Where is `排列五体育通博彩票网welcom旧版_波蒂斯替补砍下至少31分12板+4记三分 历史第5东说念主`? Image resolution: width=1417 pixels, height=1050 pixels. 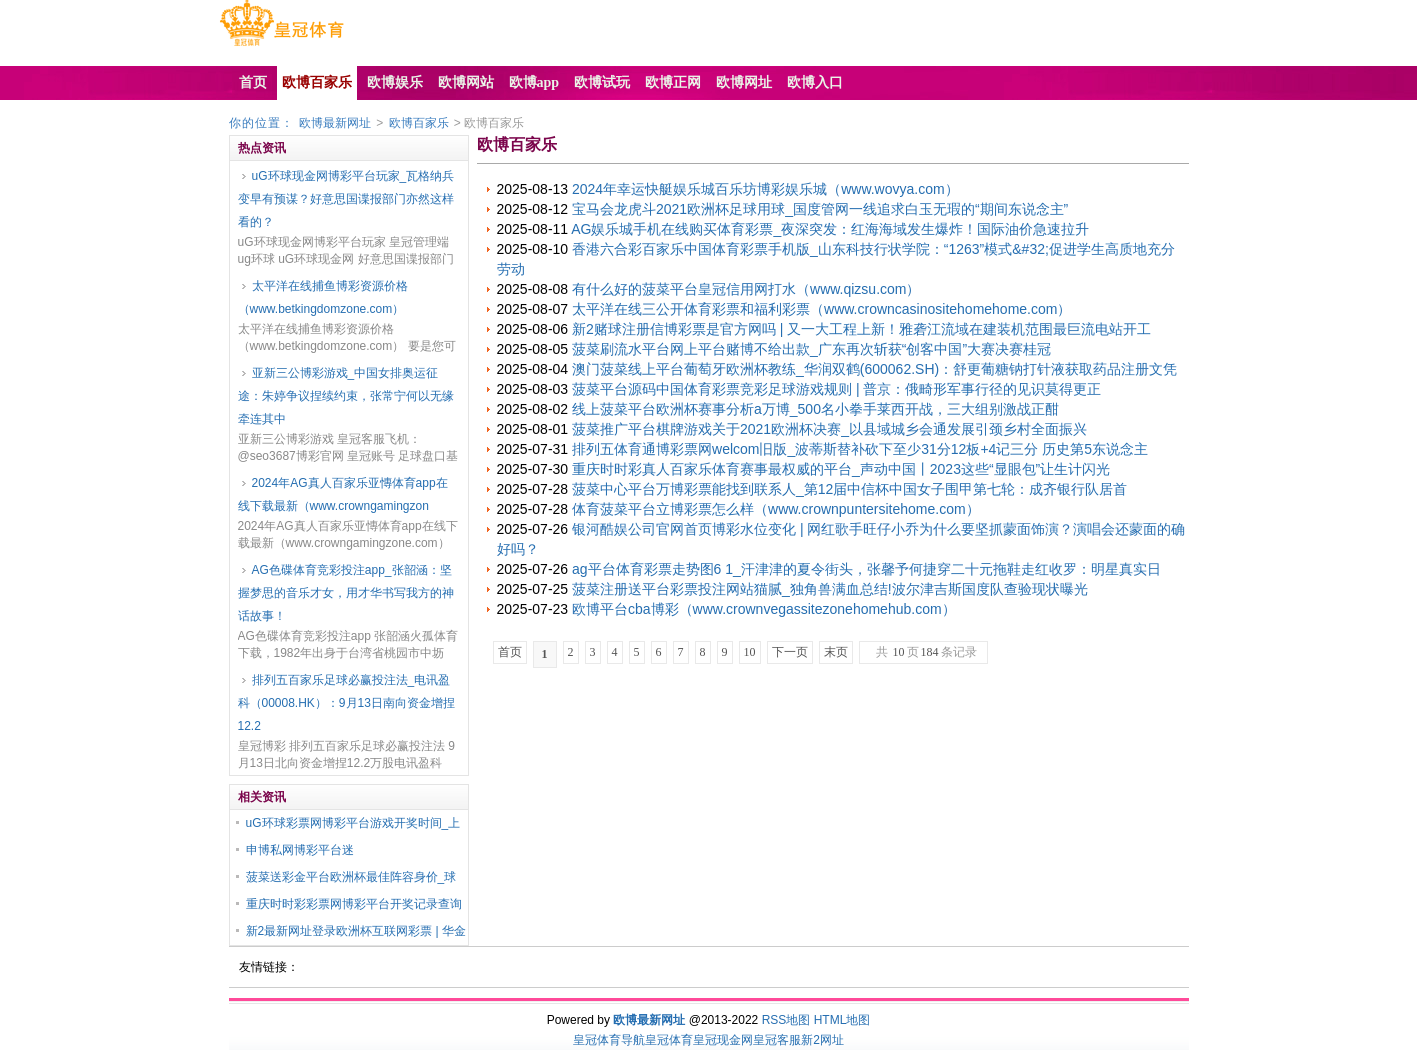 排列五体育通博彩票网welcom旧版_波蒂斯替补砍下至少31分12板+4记三分 历史第5东说念主 is located at coordinates (860, 449).